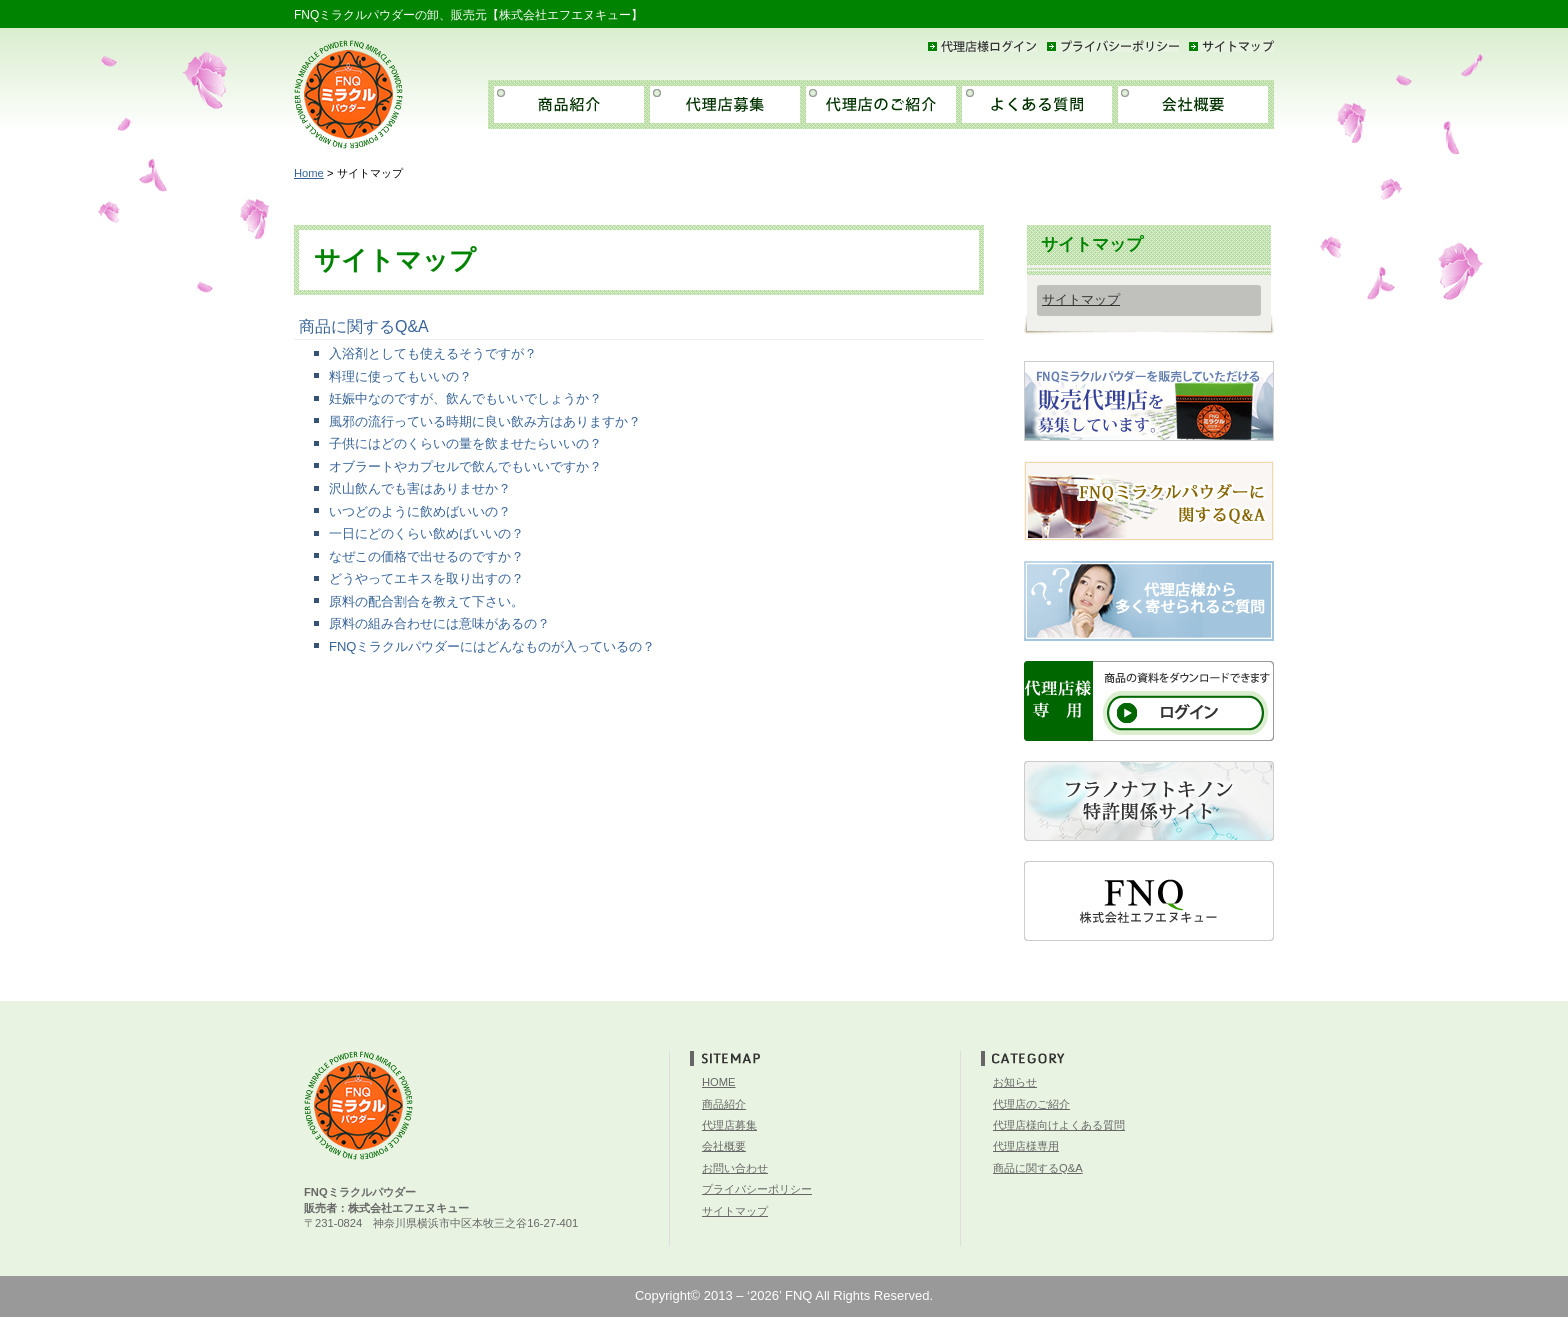 Image resolution: width=1568 pixels, height=1317 pixels. Describe the element at coordinates (420, 511) in the screenshot. I see `いつどのように飲めばいいの？` at that location.